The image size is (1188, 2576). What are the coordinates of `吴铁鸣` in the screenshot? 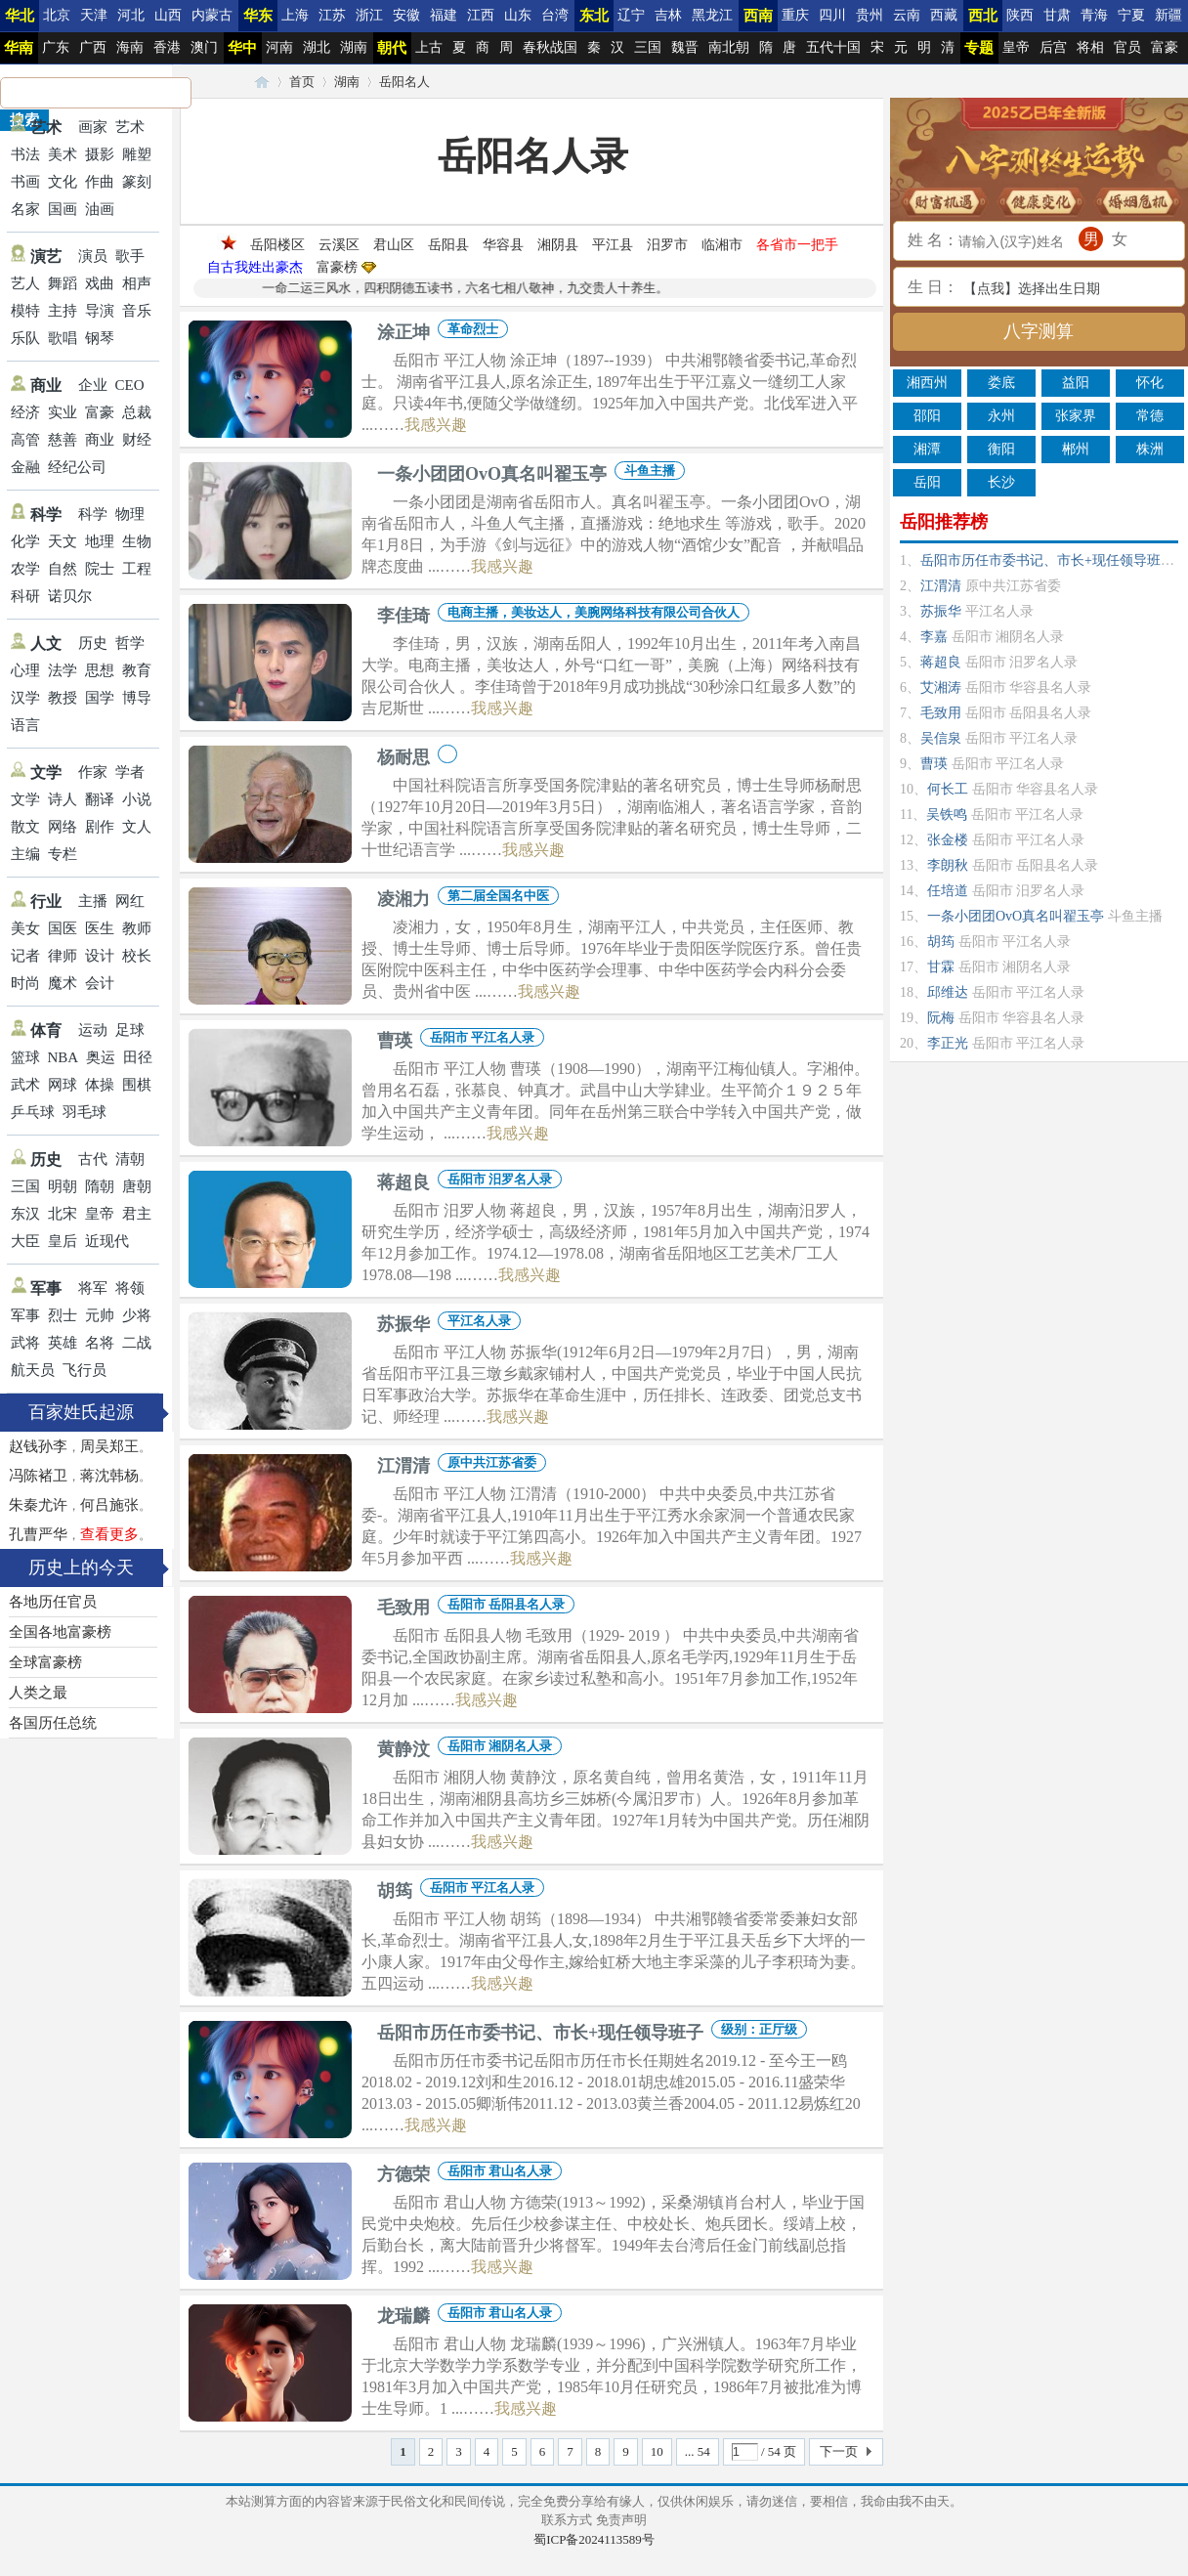 It's located at (946, 814).